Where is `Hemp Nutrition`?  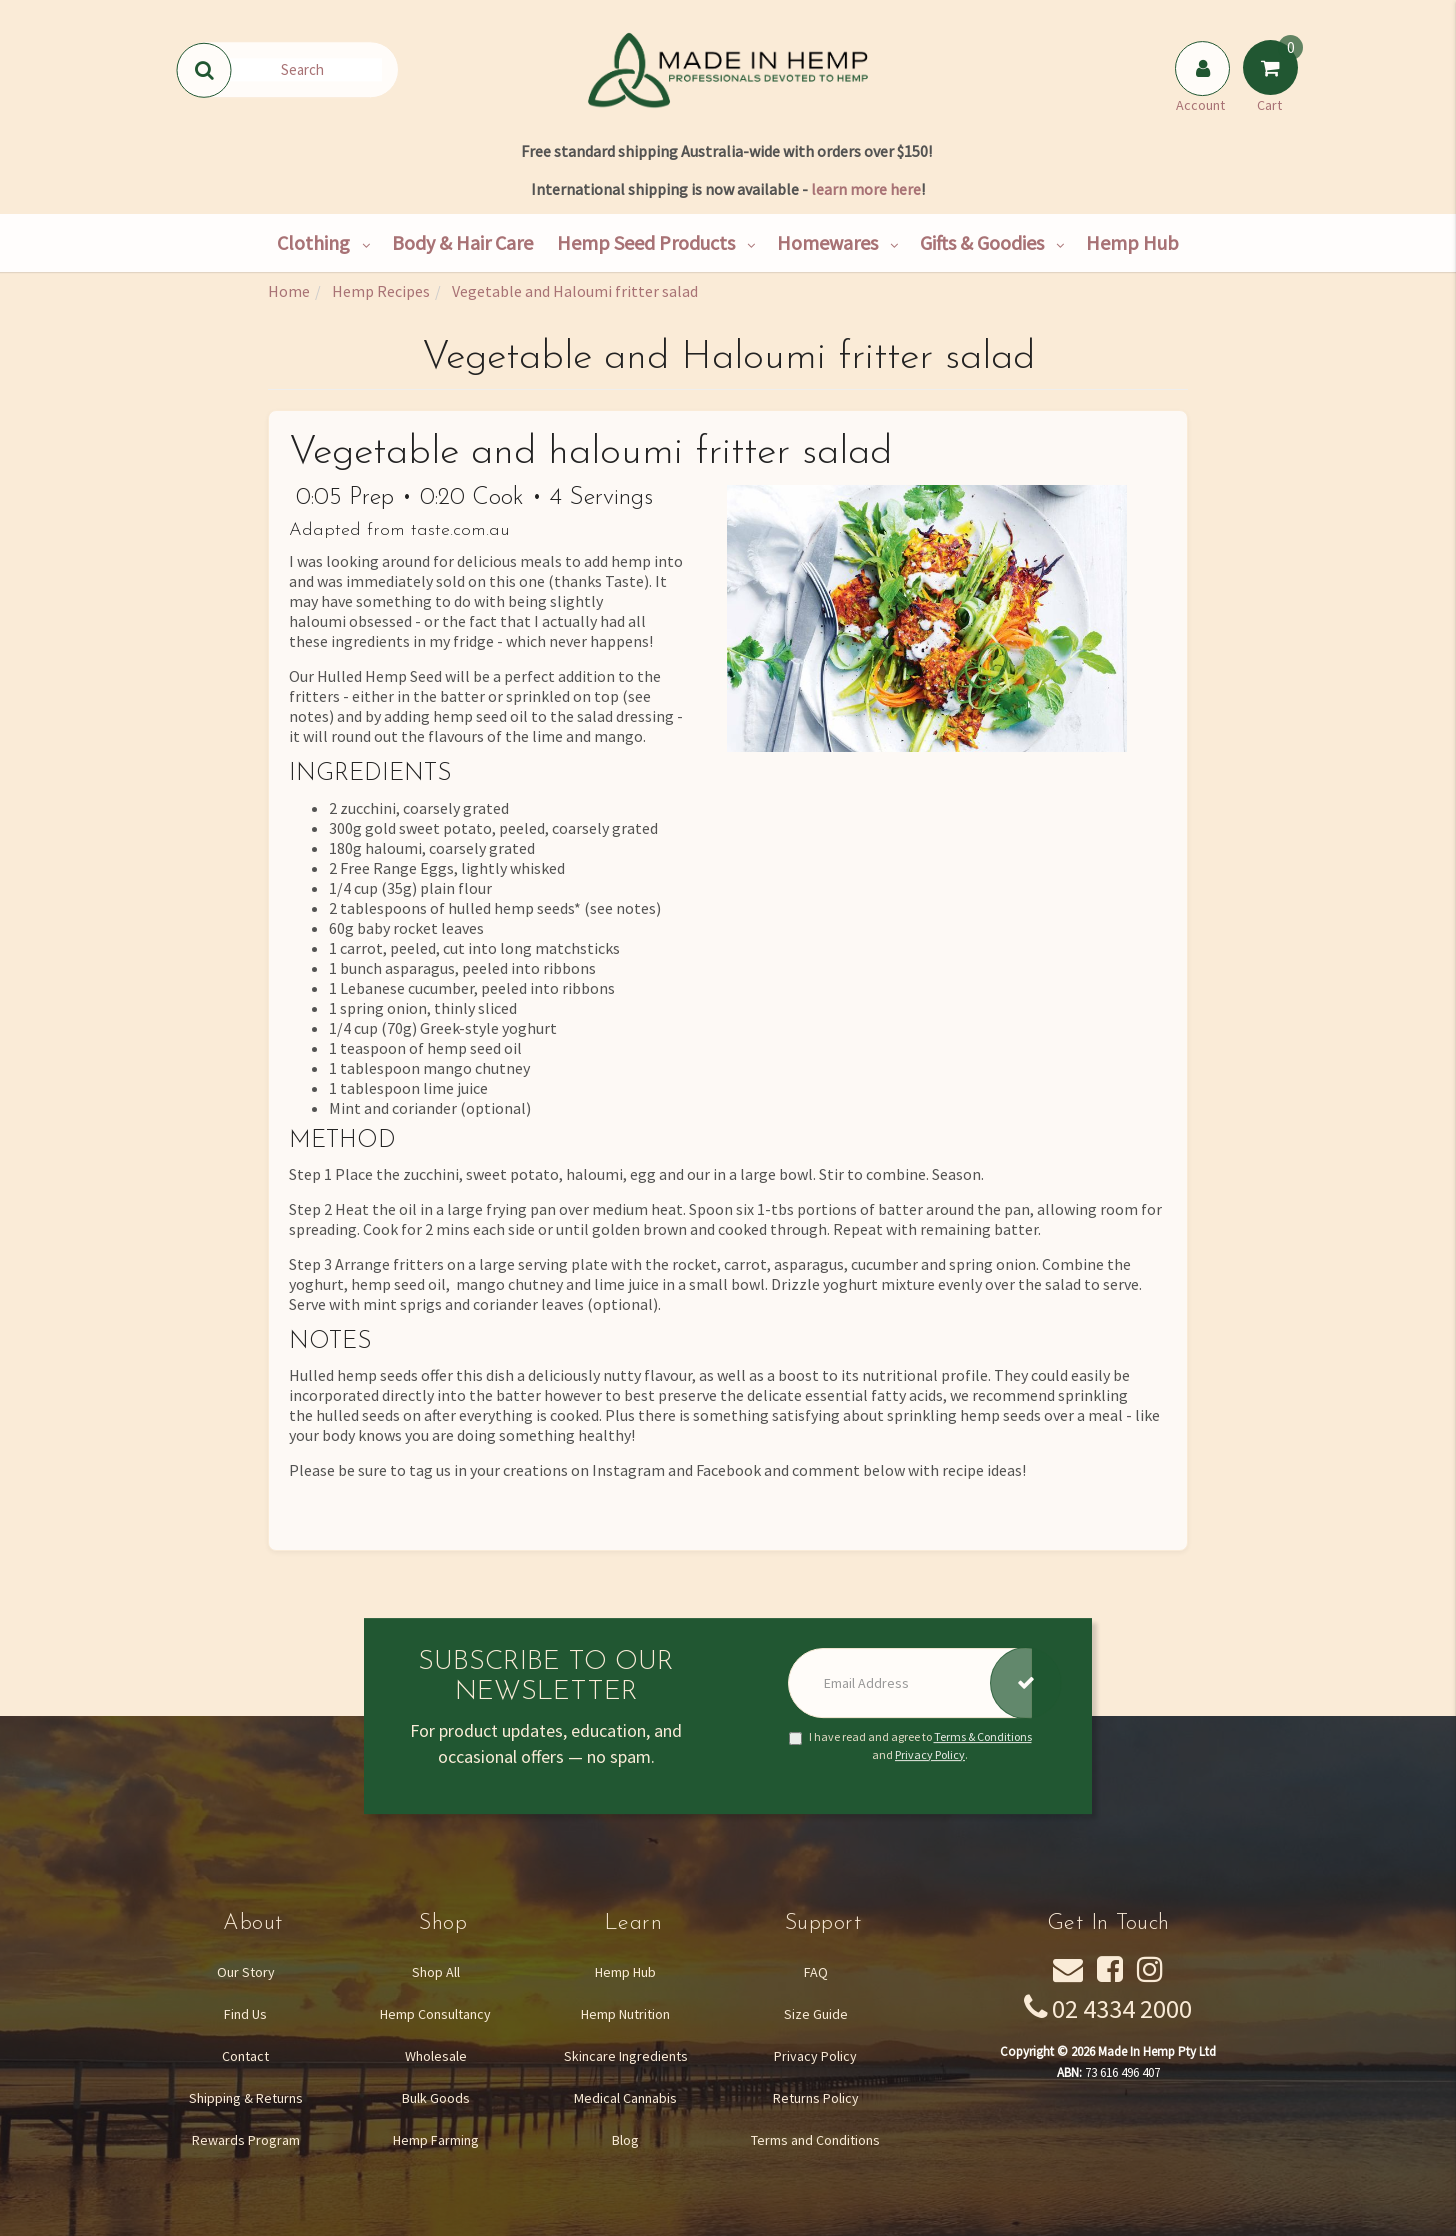 Hemp Nutrition is located at coordinates (625, 2014).